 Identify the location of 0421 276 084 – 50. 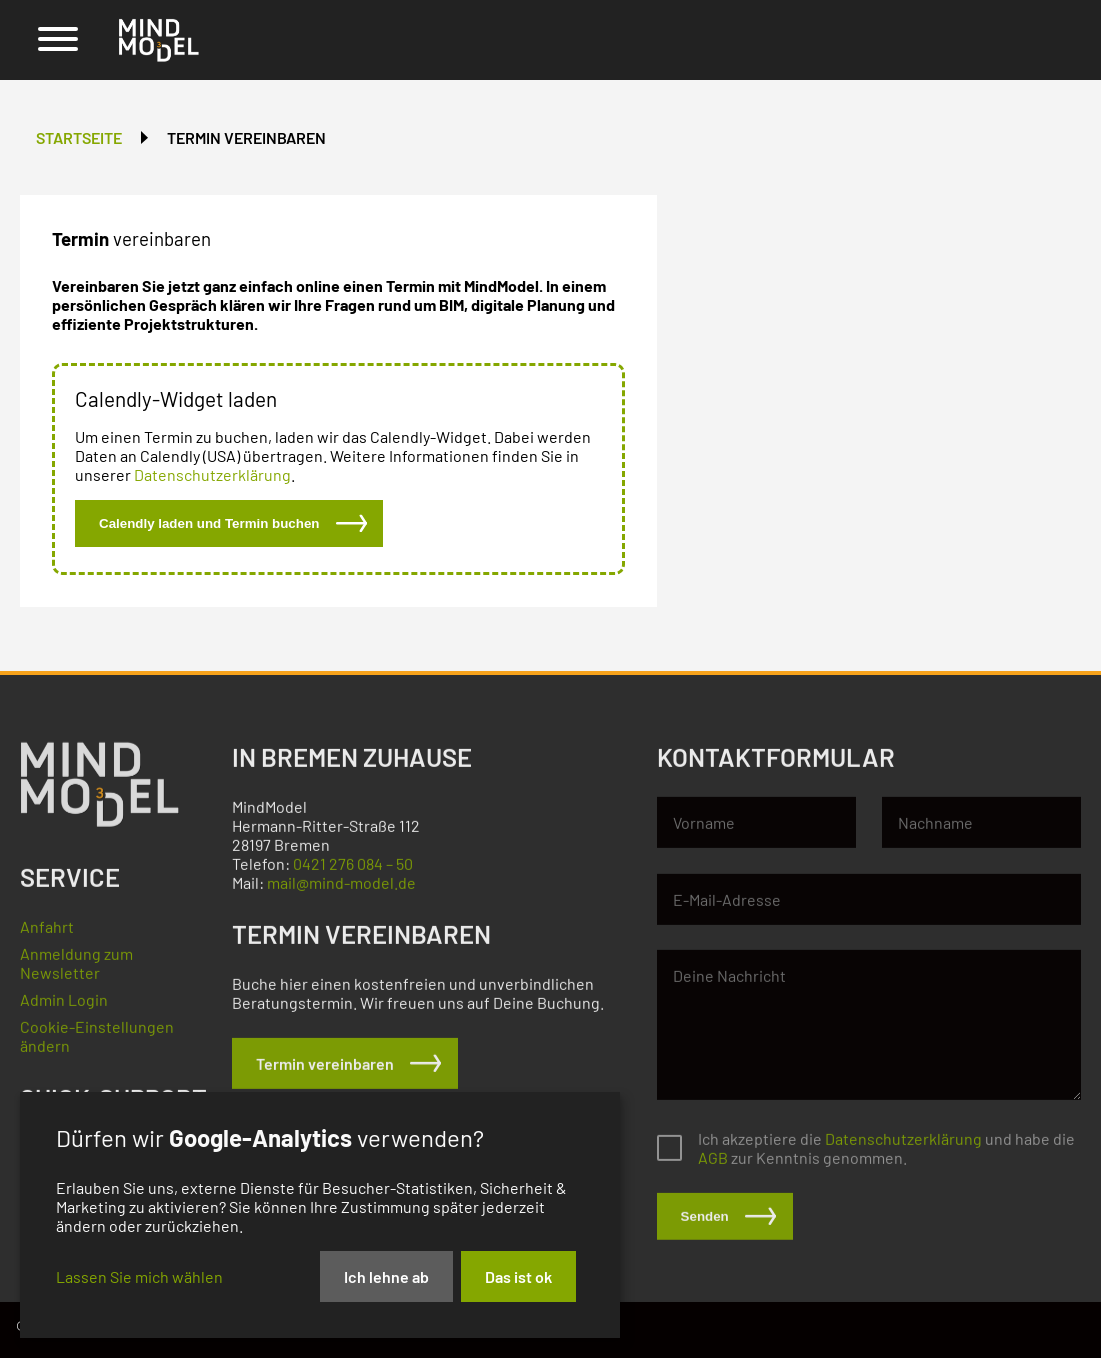
(353, 871).